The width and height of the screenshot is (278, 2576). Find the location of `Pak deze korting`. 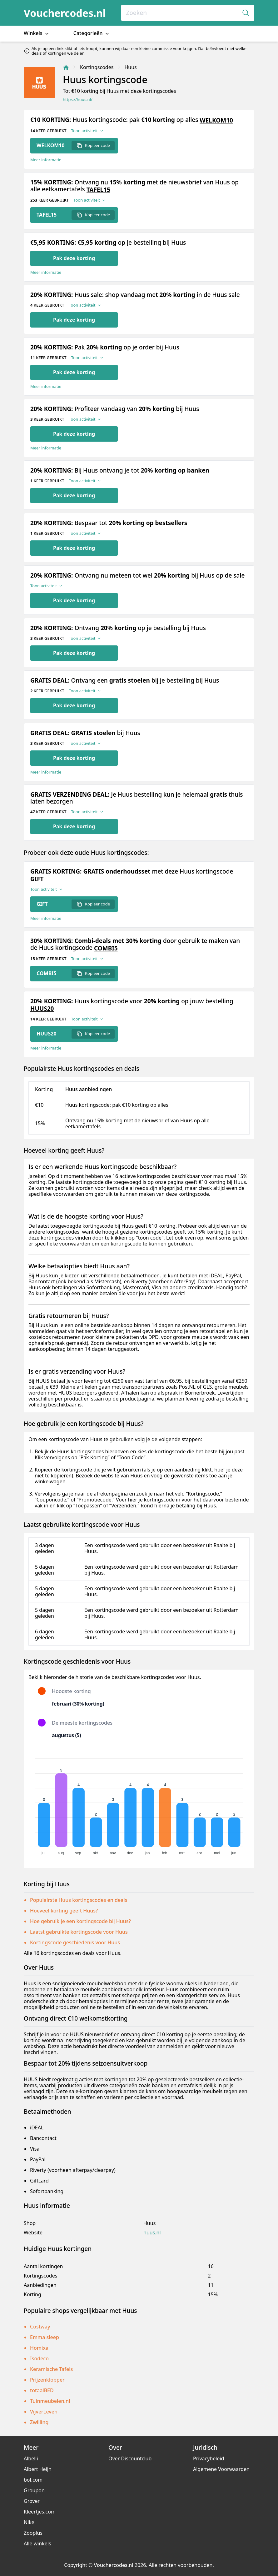

Pak deze korting is located at coordinates (74, 258).